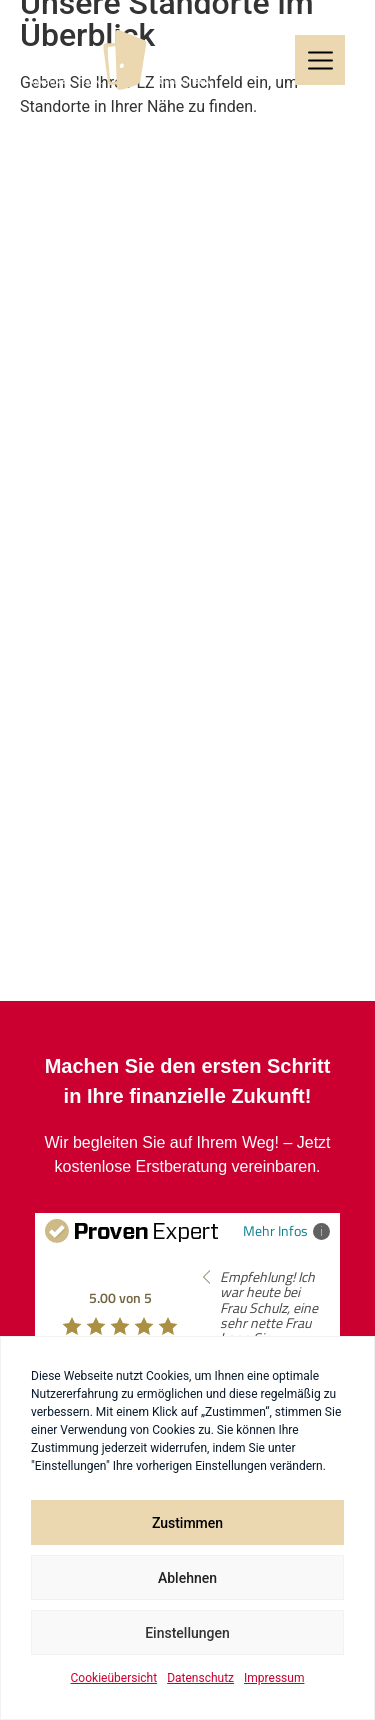  I want to click on Datenschutz, so click(200, 1678).